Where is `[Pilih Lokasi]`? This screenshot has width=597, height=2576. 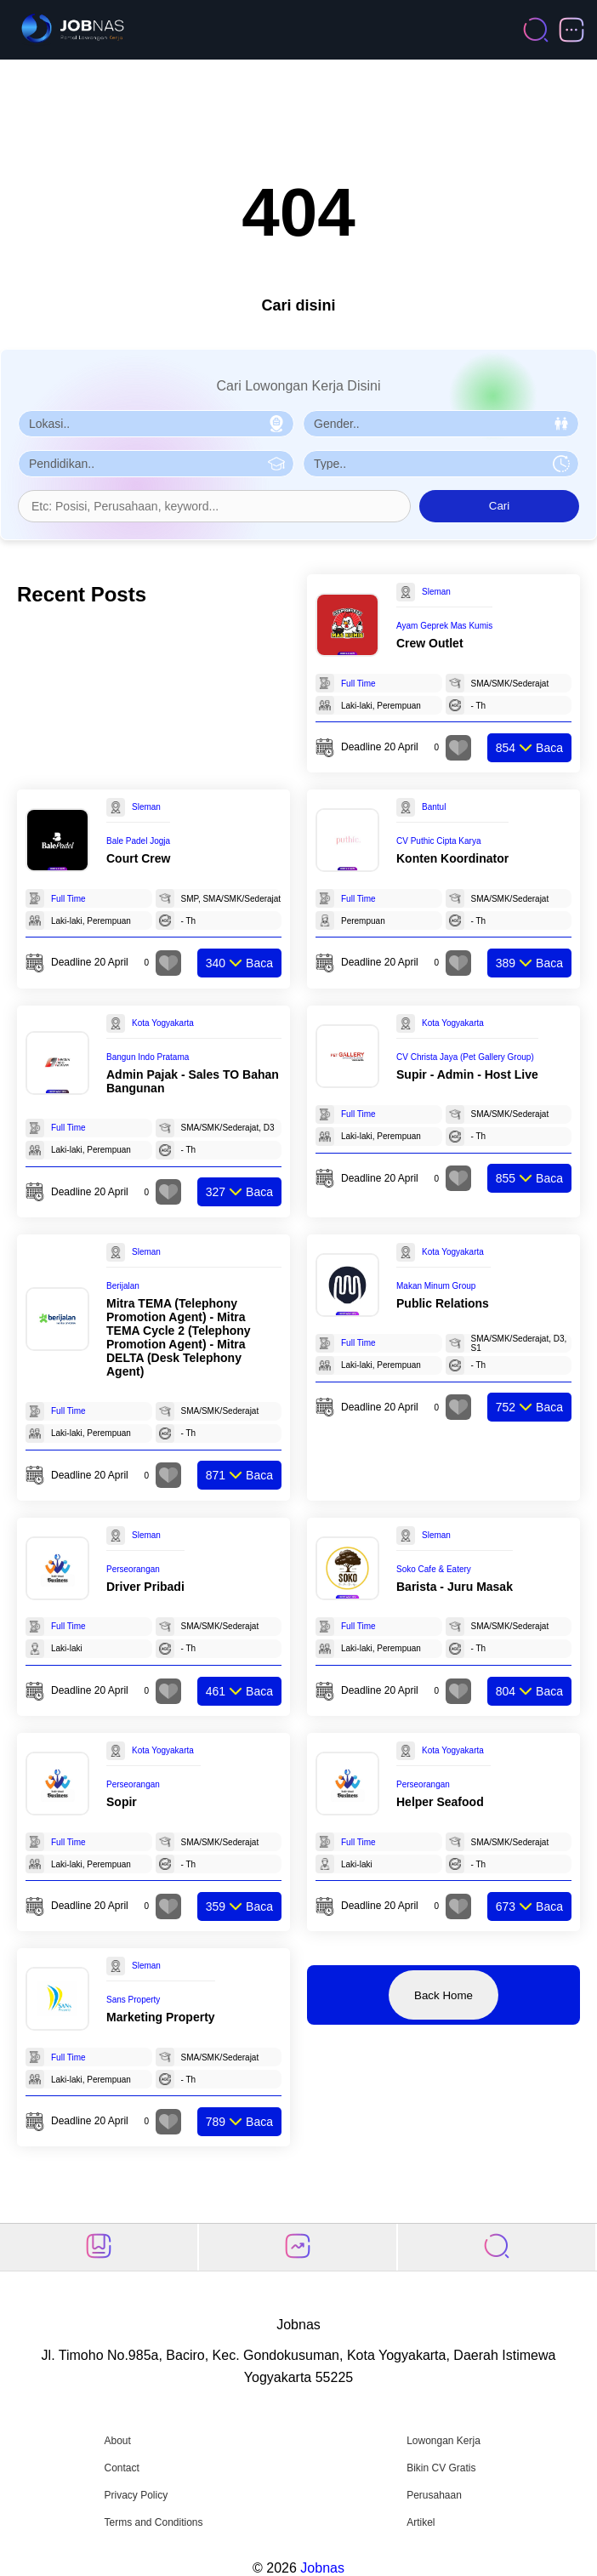 [Pilih Lokasi] is located at coordinates (156, 423).